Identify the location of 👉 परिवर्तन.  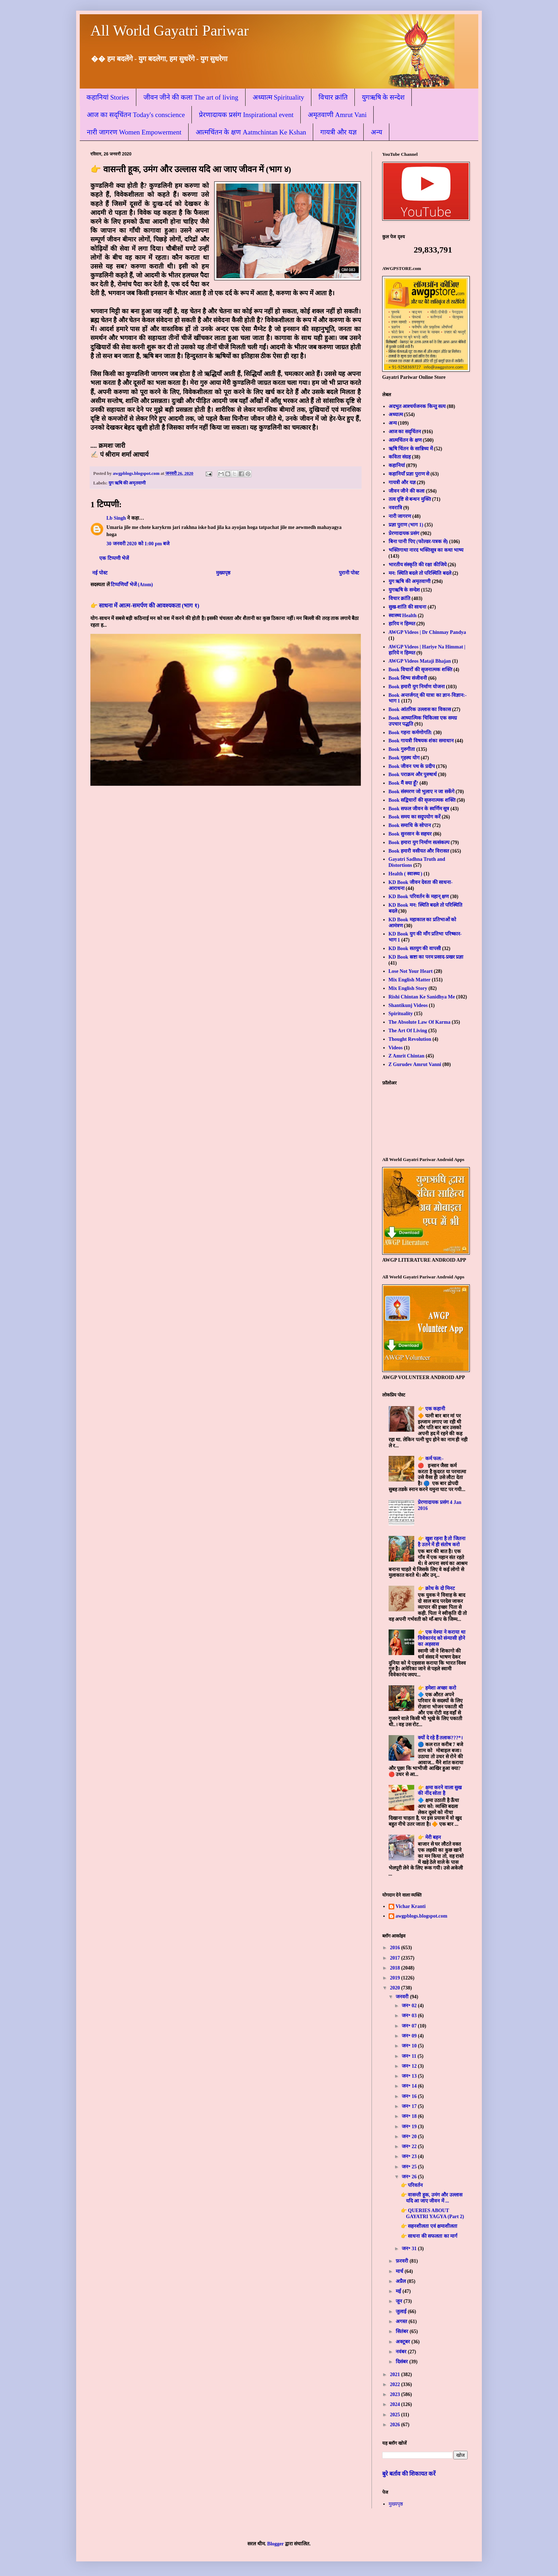
(412, 2185).